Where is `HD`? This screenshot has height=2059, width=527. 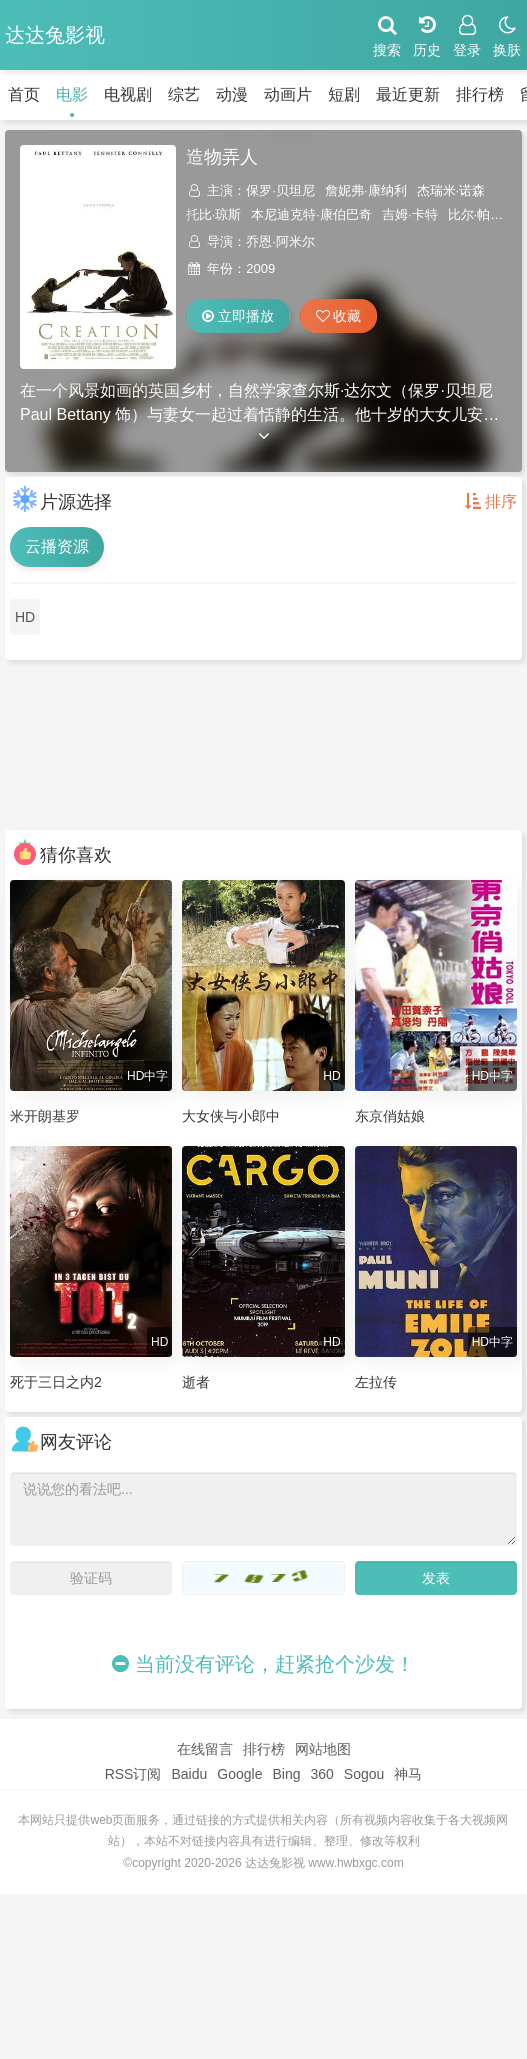 HD is located at coordinates (25, 617).